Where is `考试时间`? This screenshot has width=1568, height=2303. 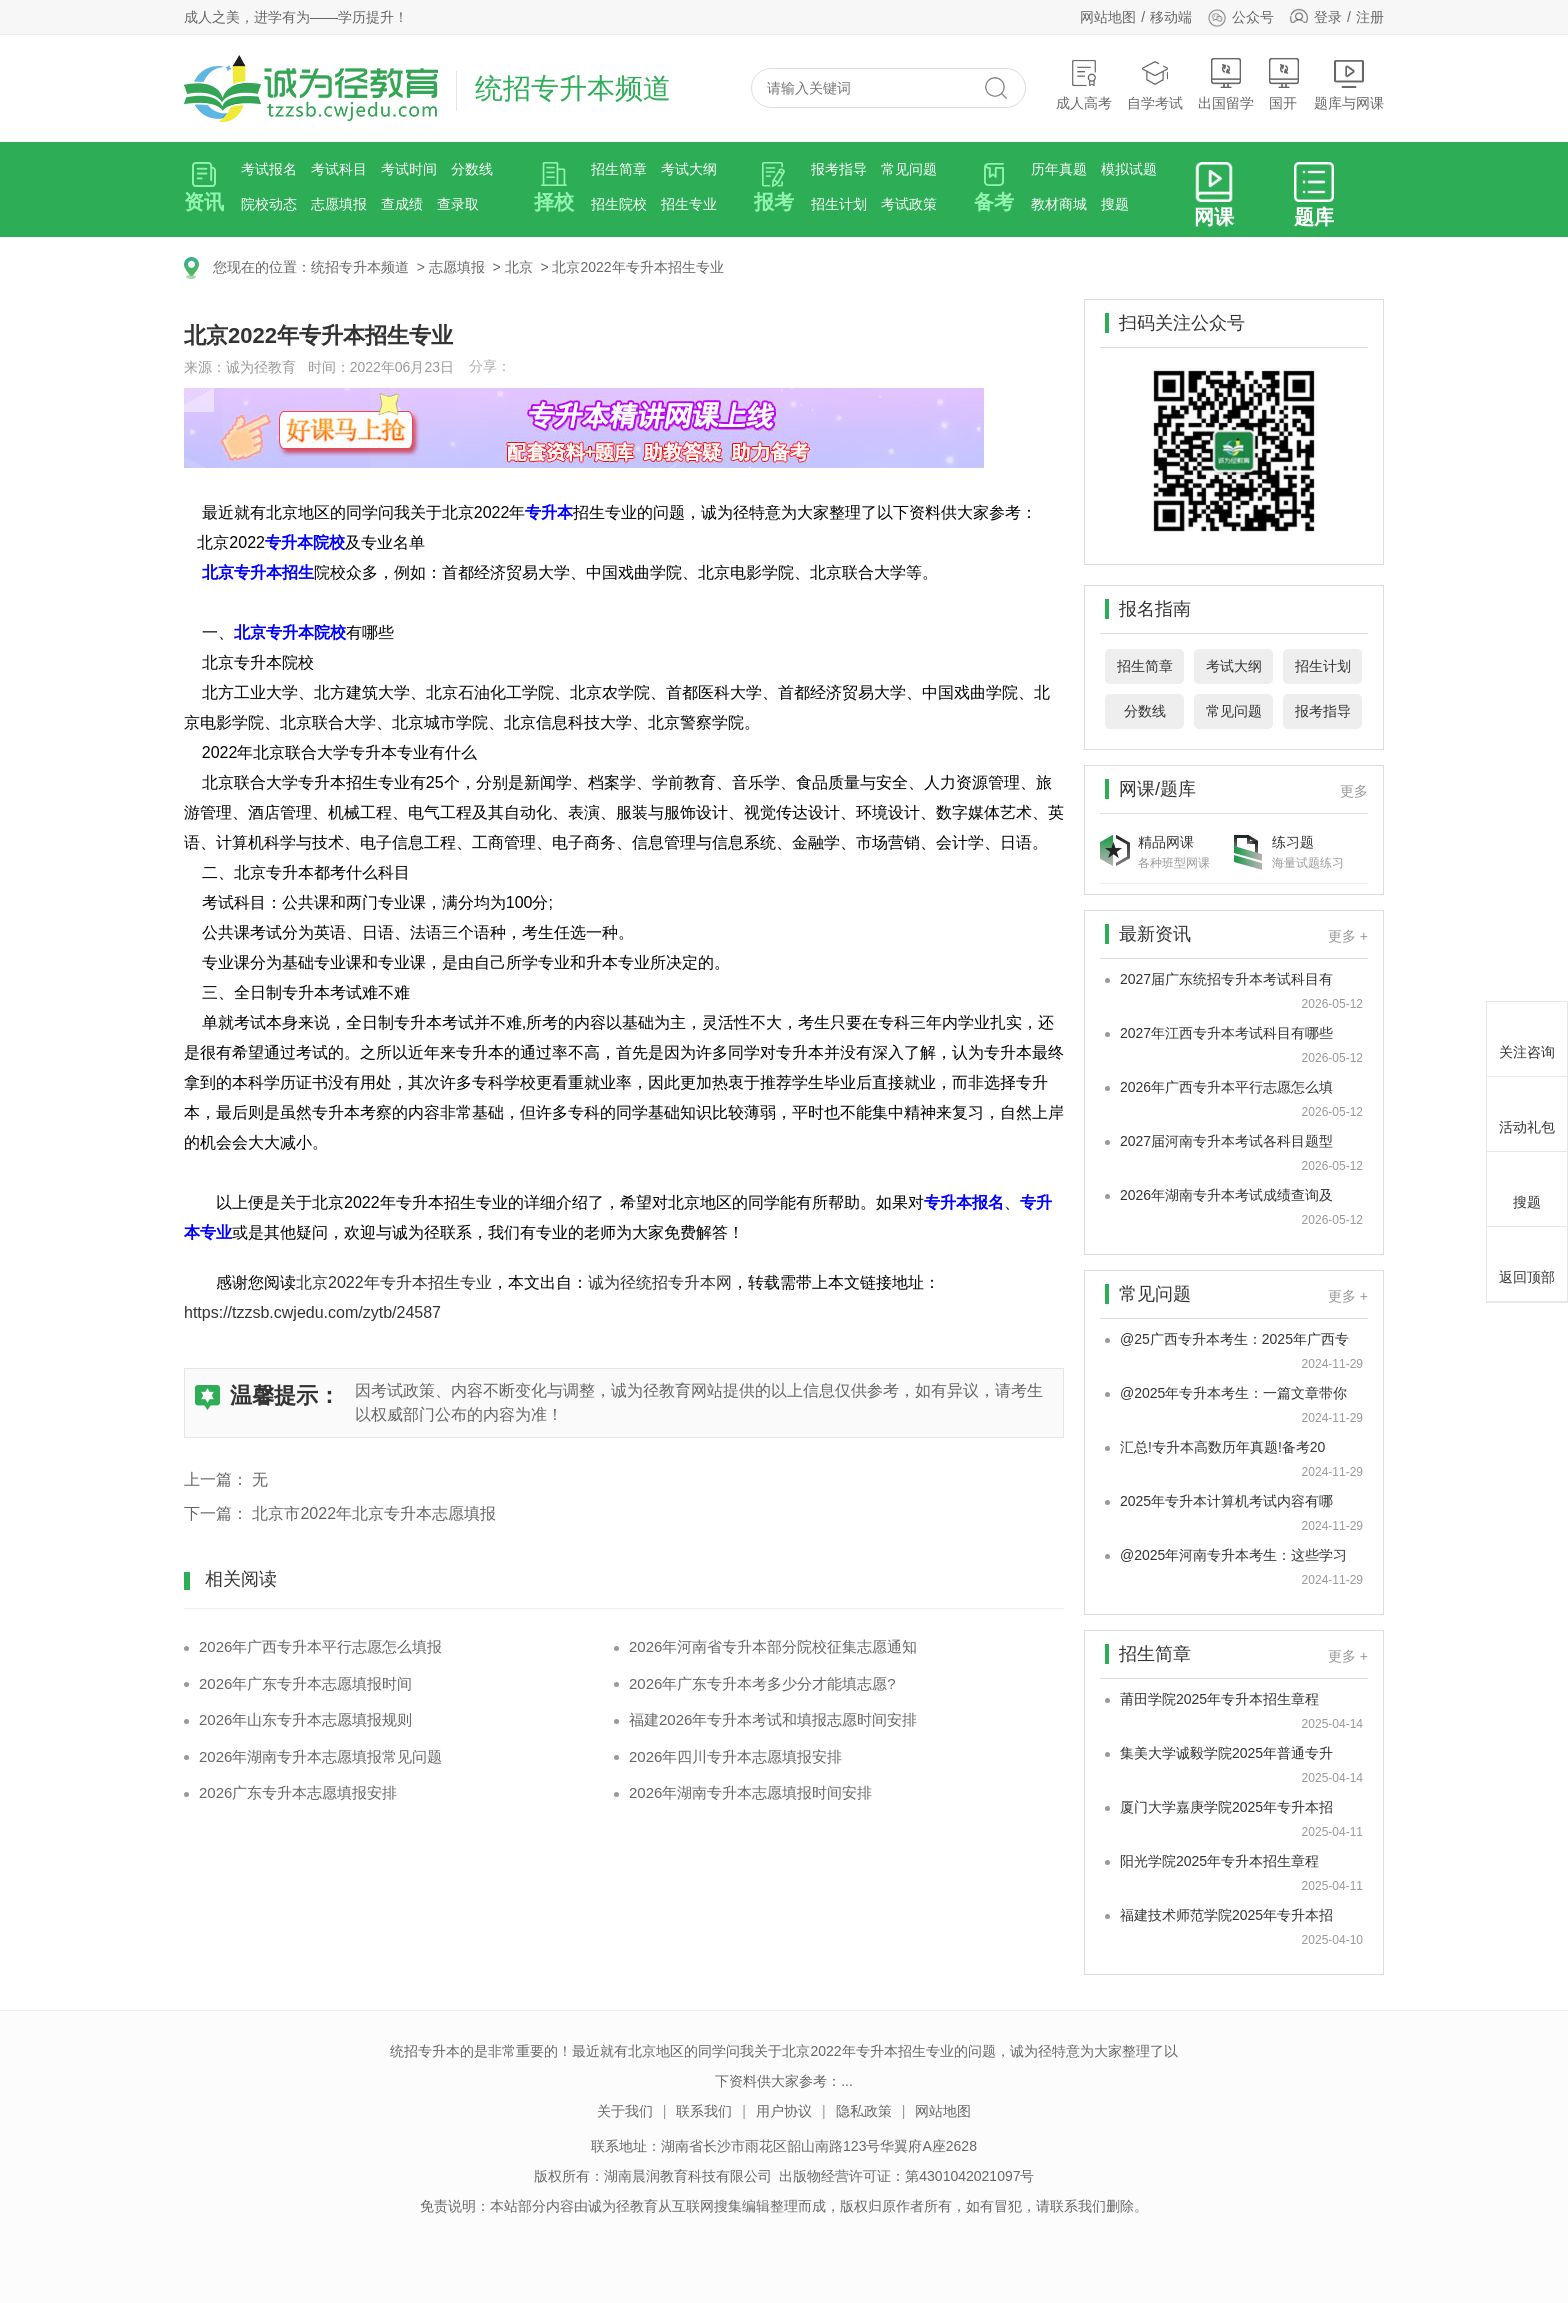 考试时间 is located at coordinates (409, 169).